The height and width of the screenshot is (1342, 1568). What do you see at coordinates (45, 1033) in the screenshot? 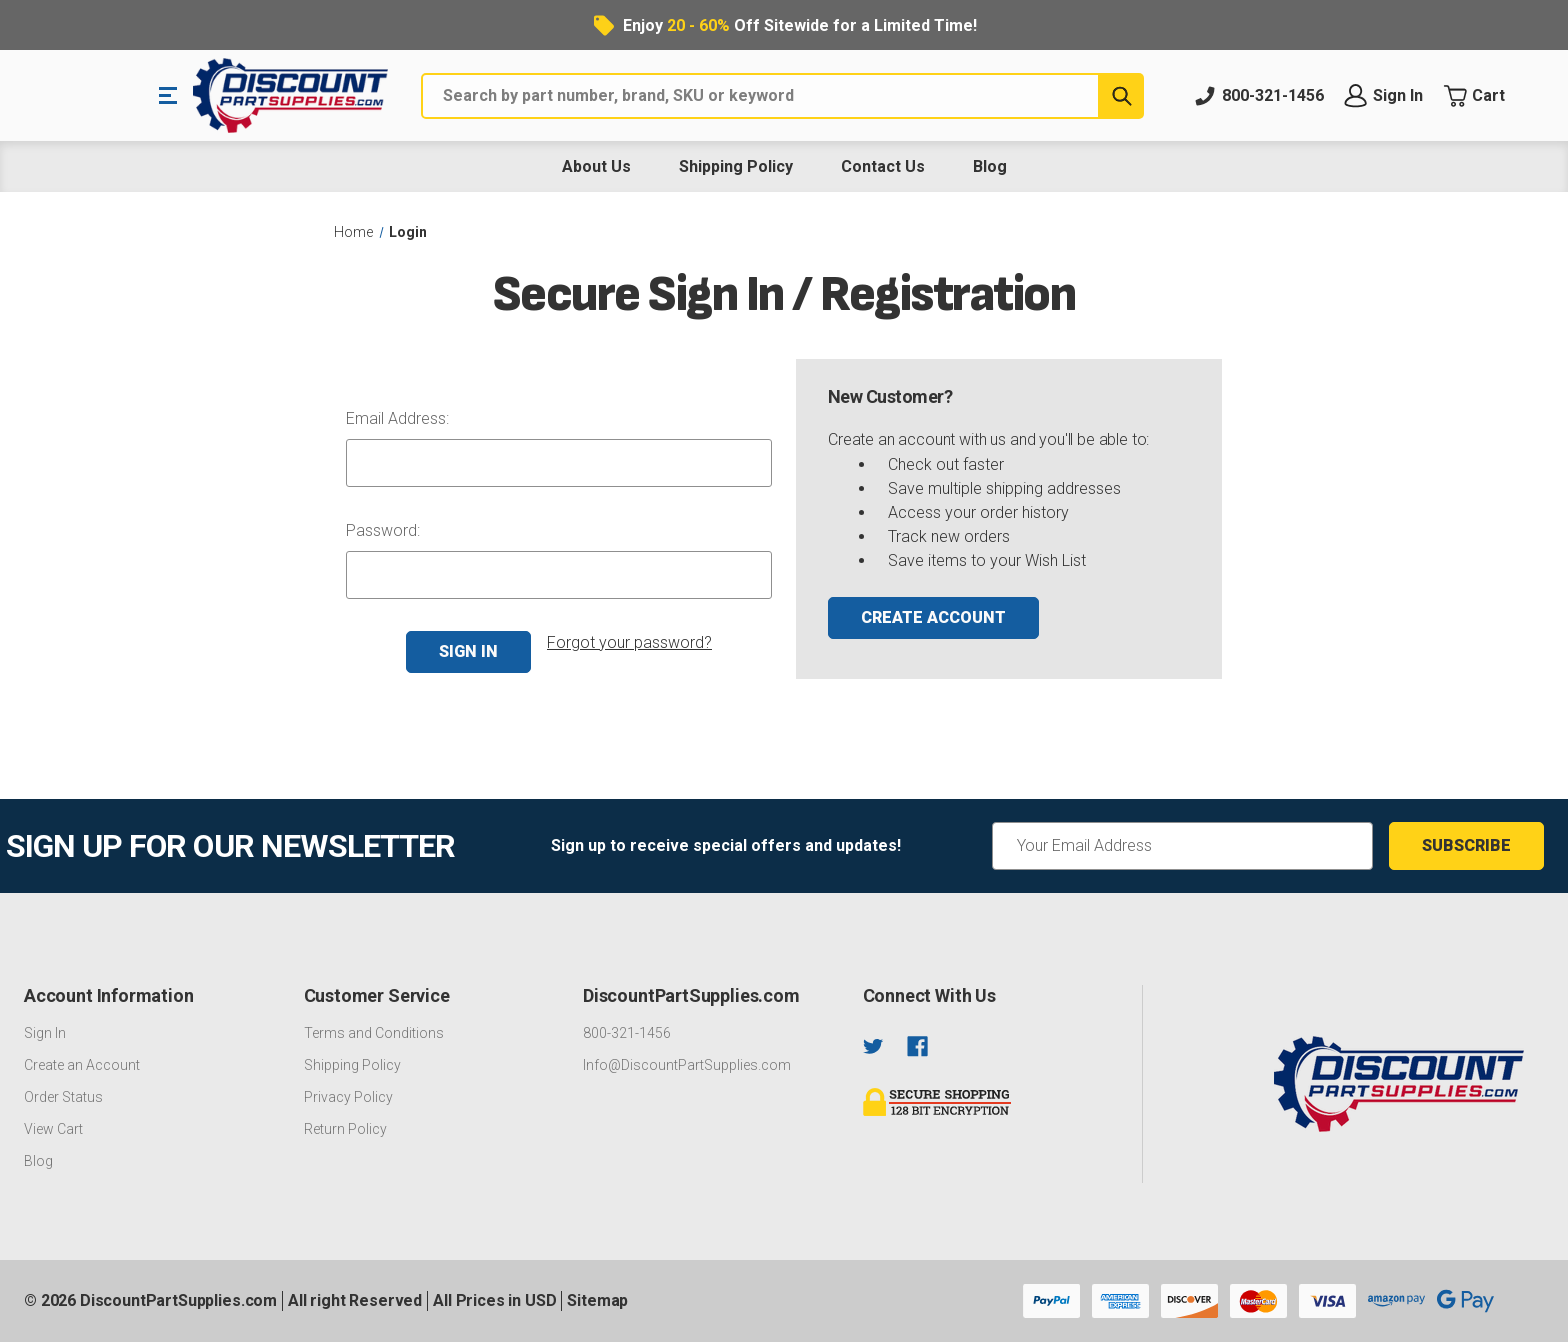
I see `Sign In` at bounding box center [45, 1033].